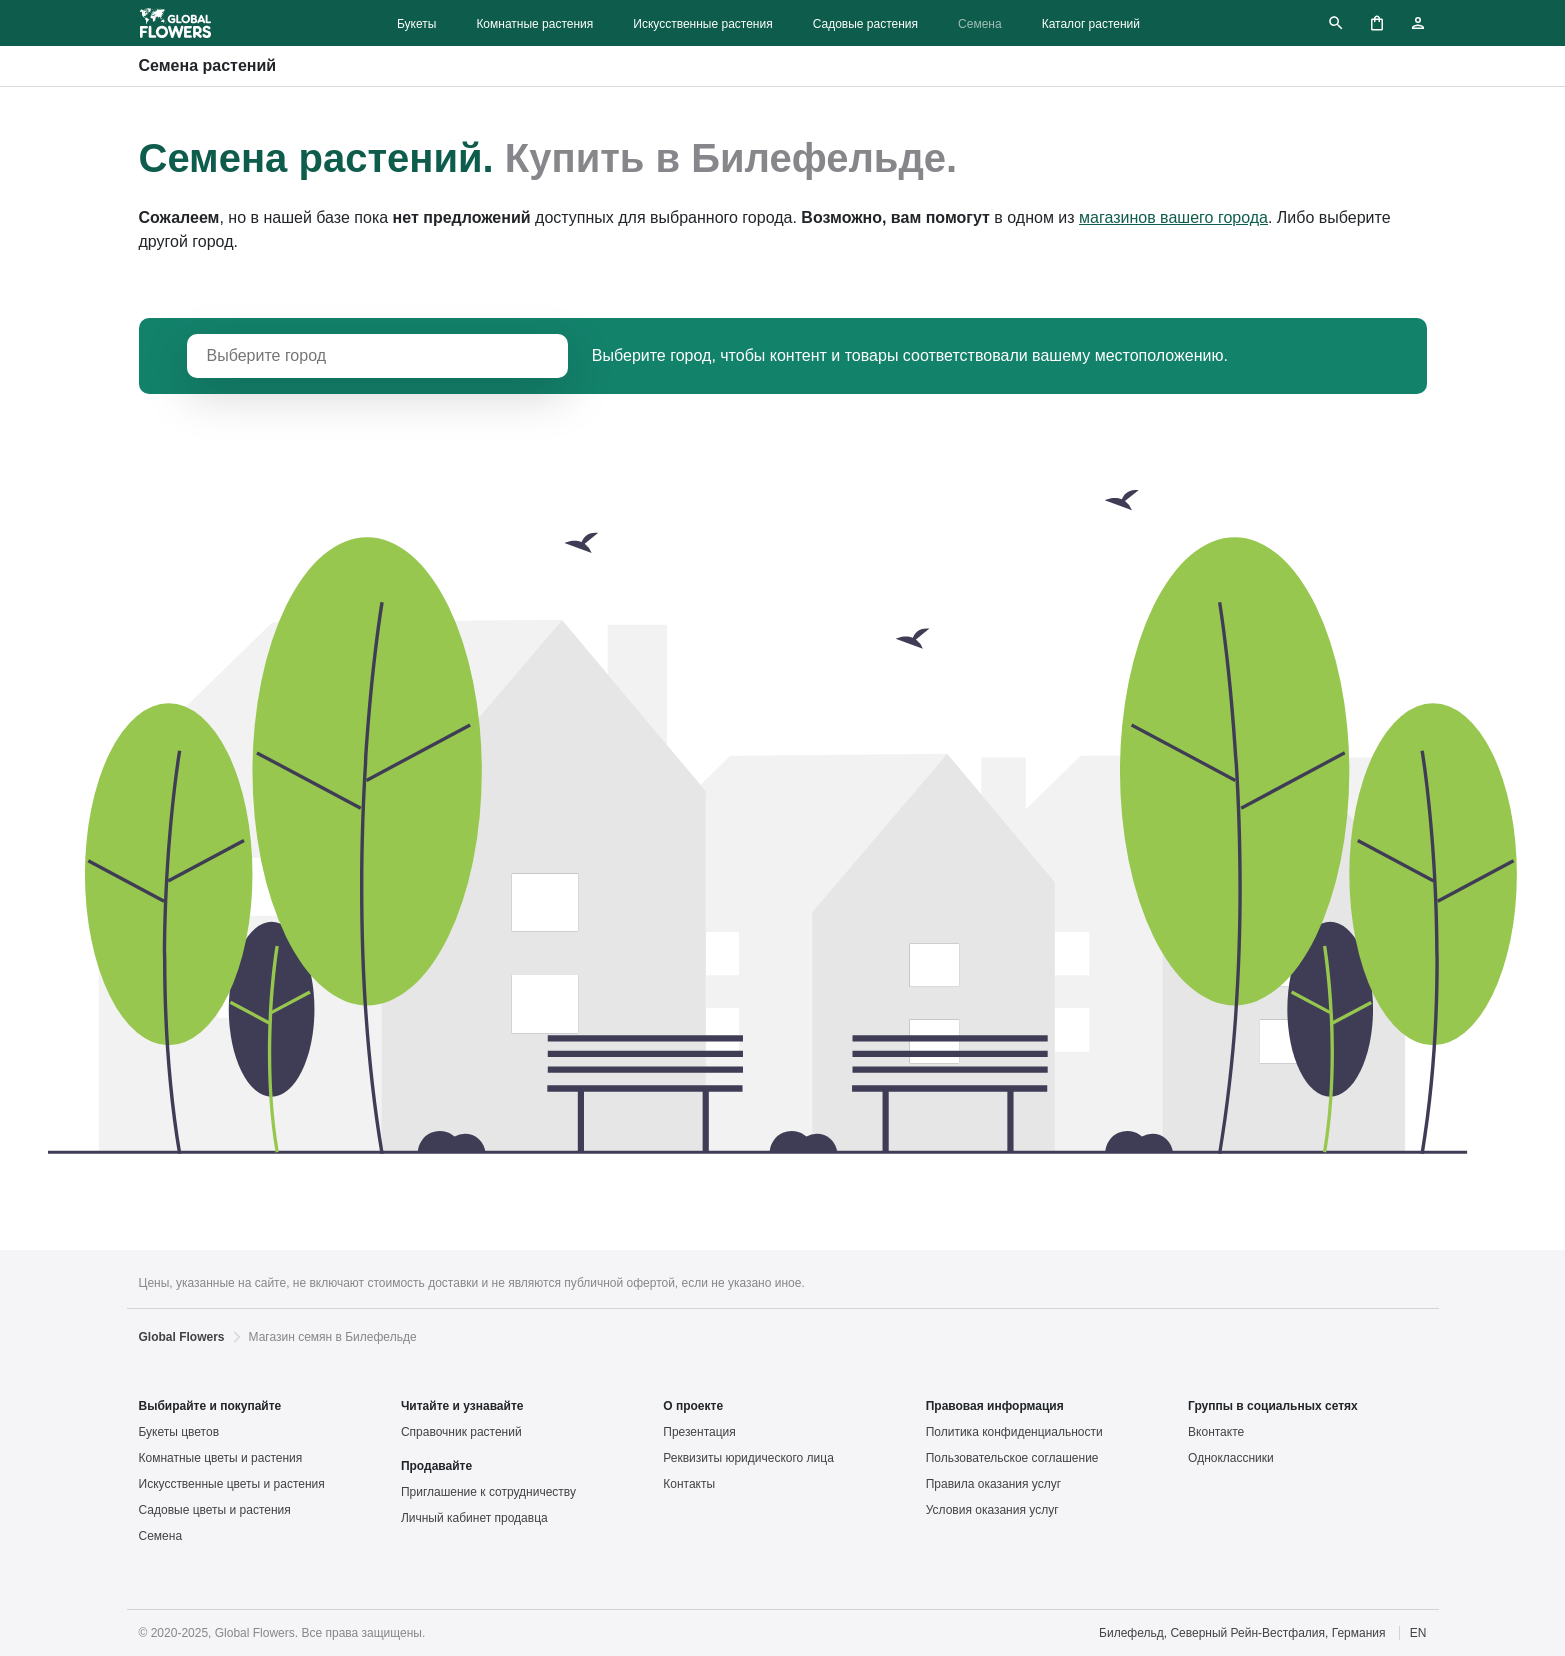 The height and width of the screenshot is (1656, 1565). Describe the element at coordinates (689, 1484) in the screenshot. I see `Контакты` at that location.